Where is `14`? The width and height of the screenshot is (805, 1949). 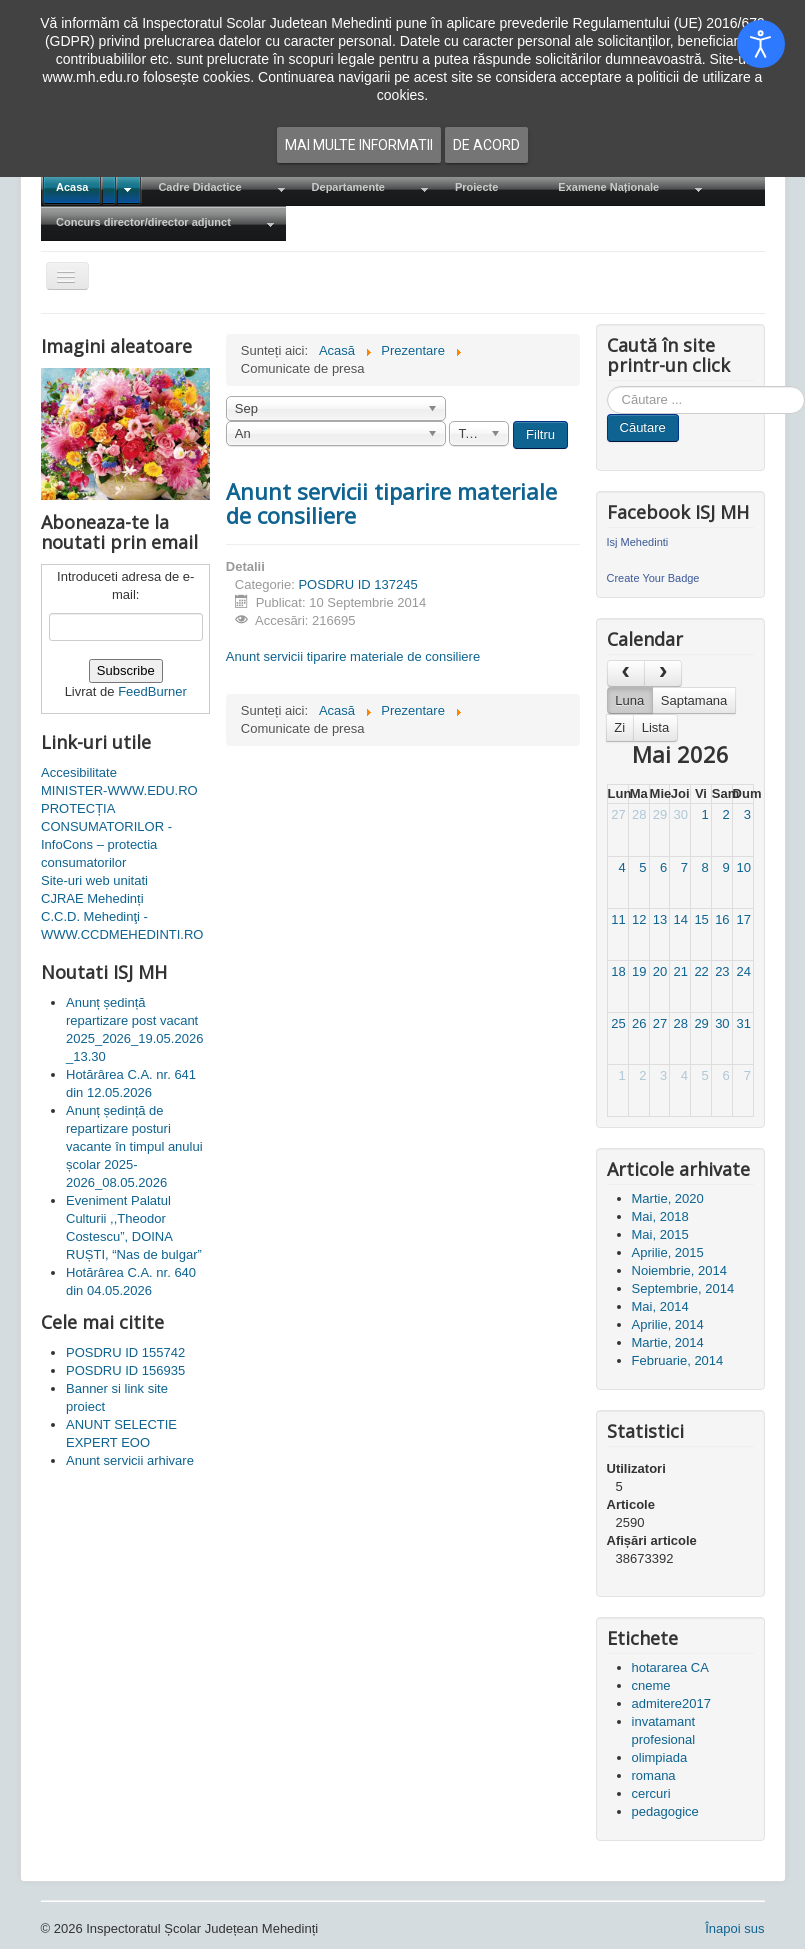
14 is located at coordinates (681, 919).